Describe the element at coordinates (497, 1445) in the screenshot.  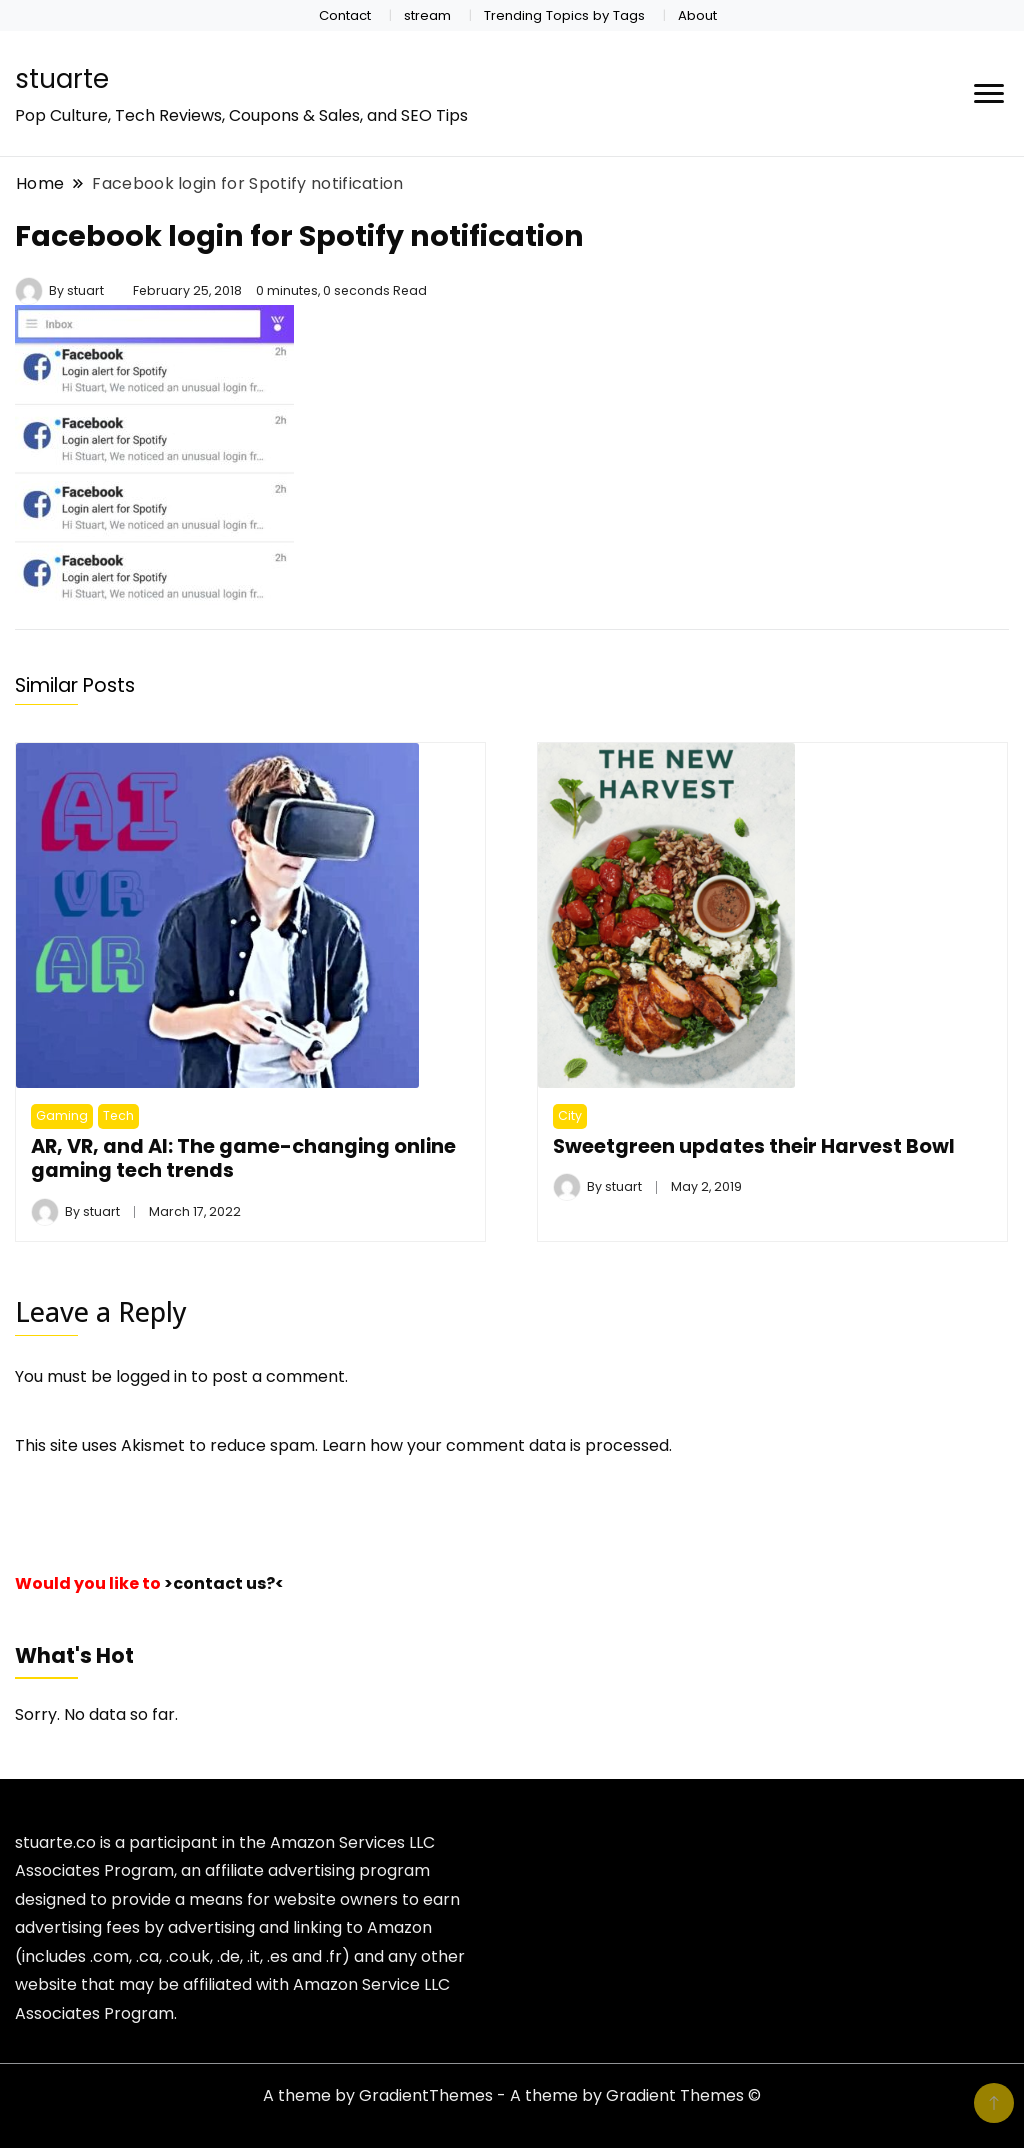
I see `Learn how your comment data is processed.` at that location.